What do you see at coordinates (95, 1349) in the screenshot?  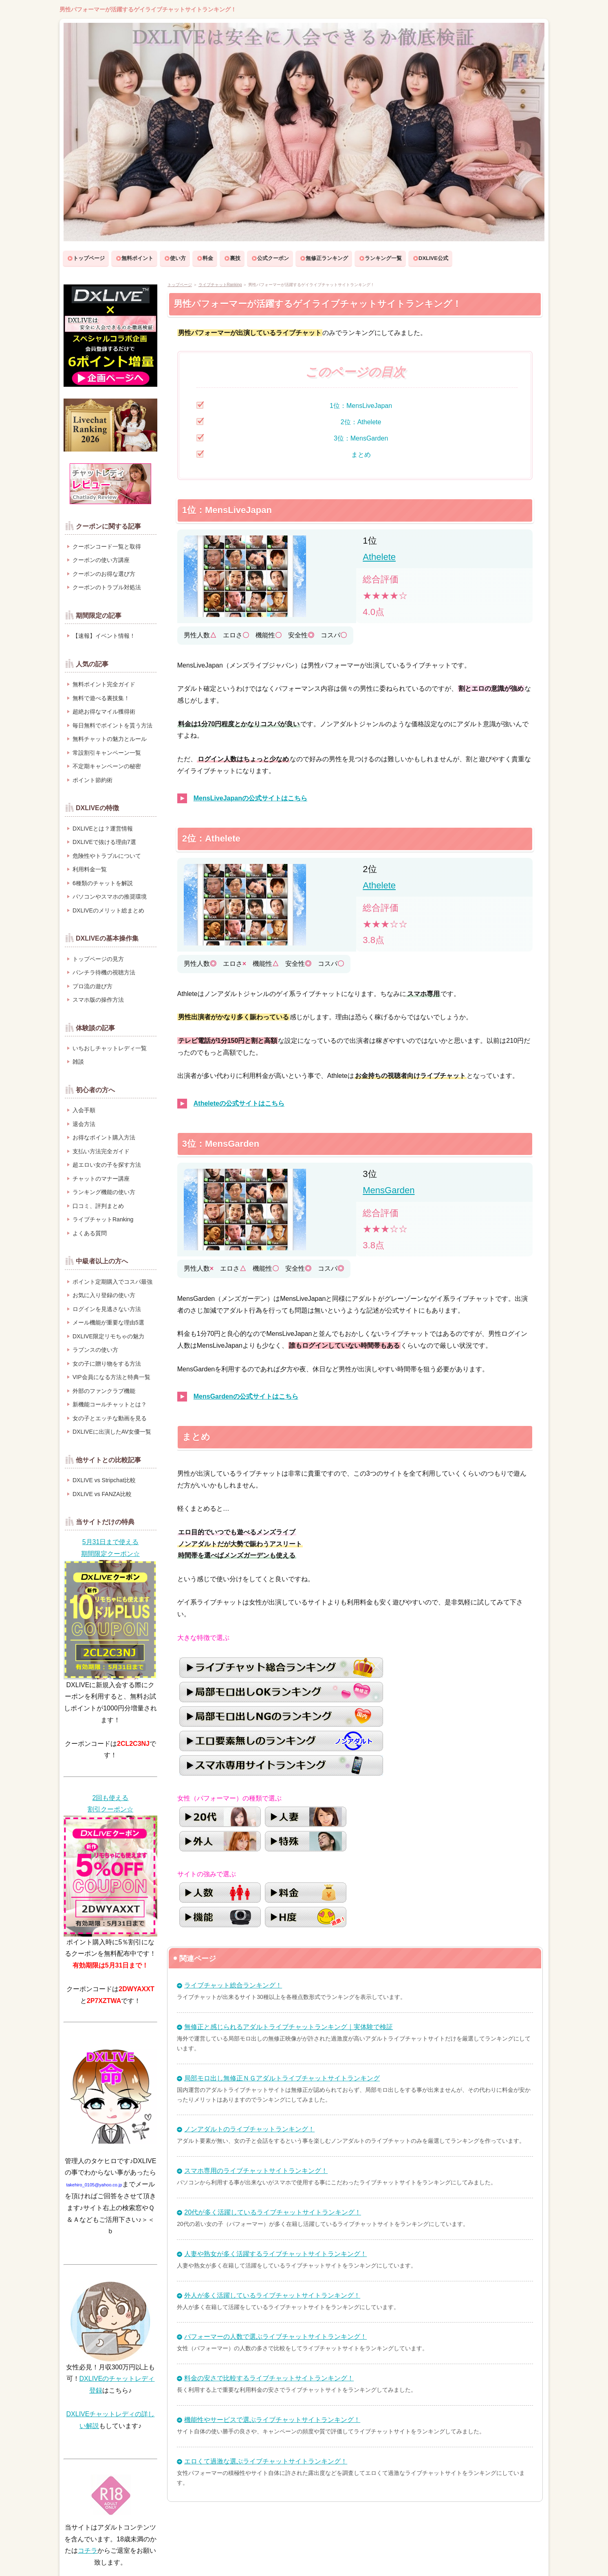 I see `ラブンスの使い方` at bounding box center [95, 1349].